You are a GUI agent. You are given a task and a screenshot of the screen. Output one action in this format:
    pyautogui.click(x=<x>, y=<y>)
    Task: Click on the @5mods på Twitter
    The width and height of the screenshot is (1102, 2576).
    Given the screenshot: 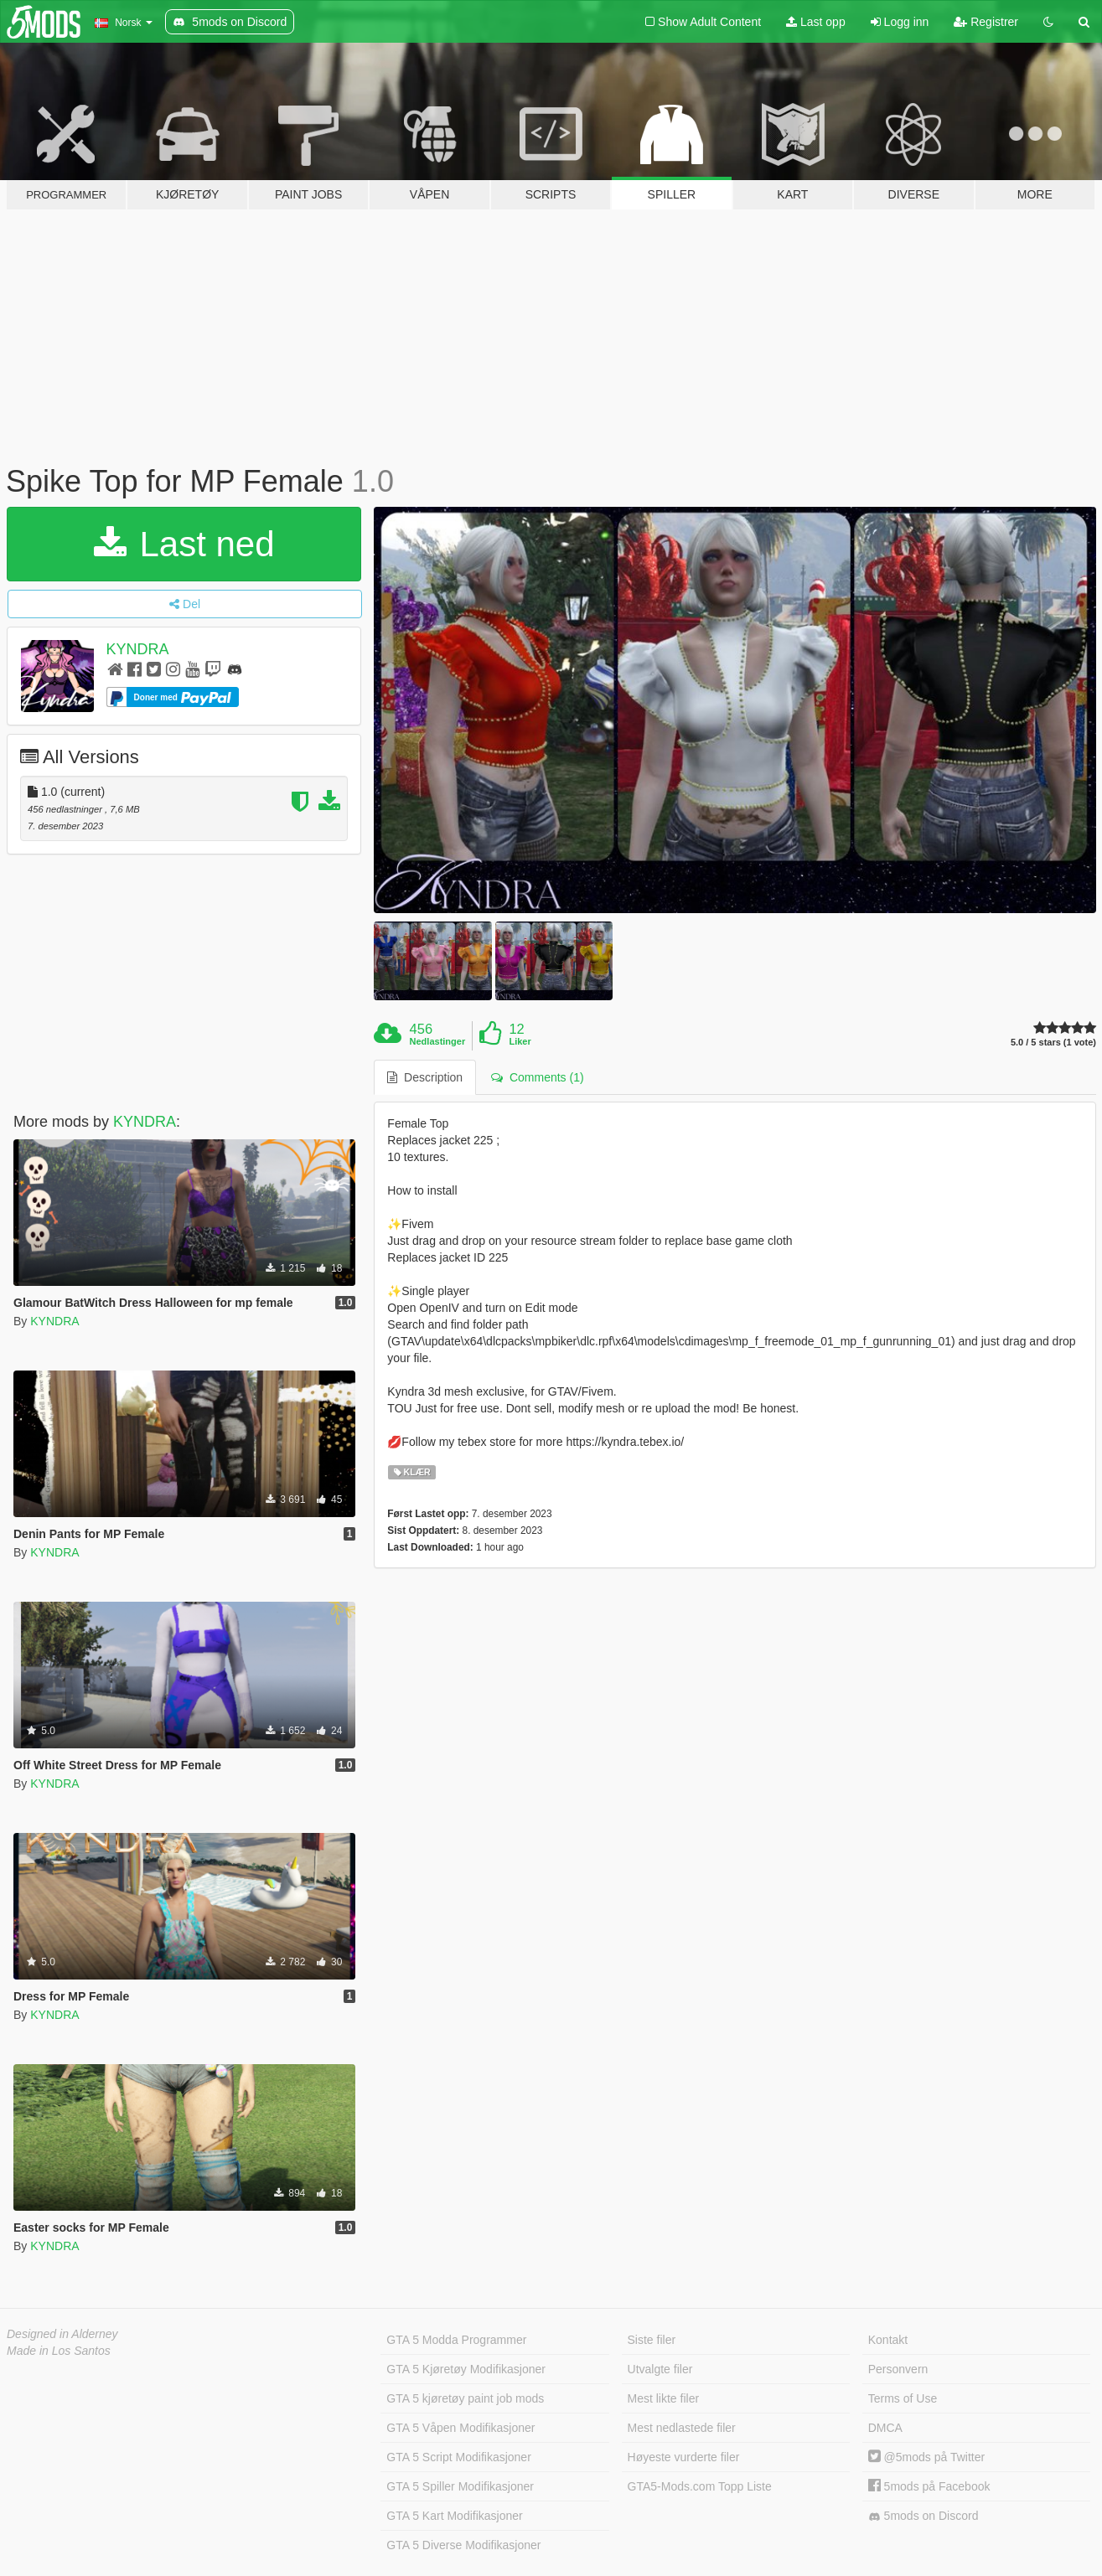 What is the action you would take?
    pyautogui.click(x=926, y=2457)
    